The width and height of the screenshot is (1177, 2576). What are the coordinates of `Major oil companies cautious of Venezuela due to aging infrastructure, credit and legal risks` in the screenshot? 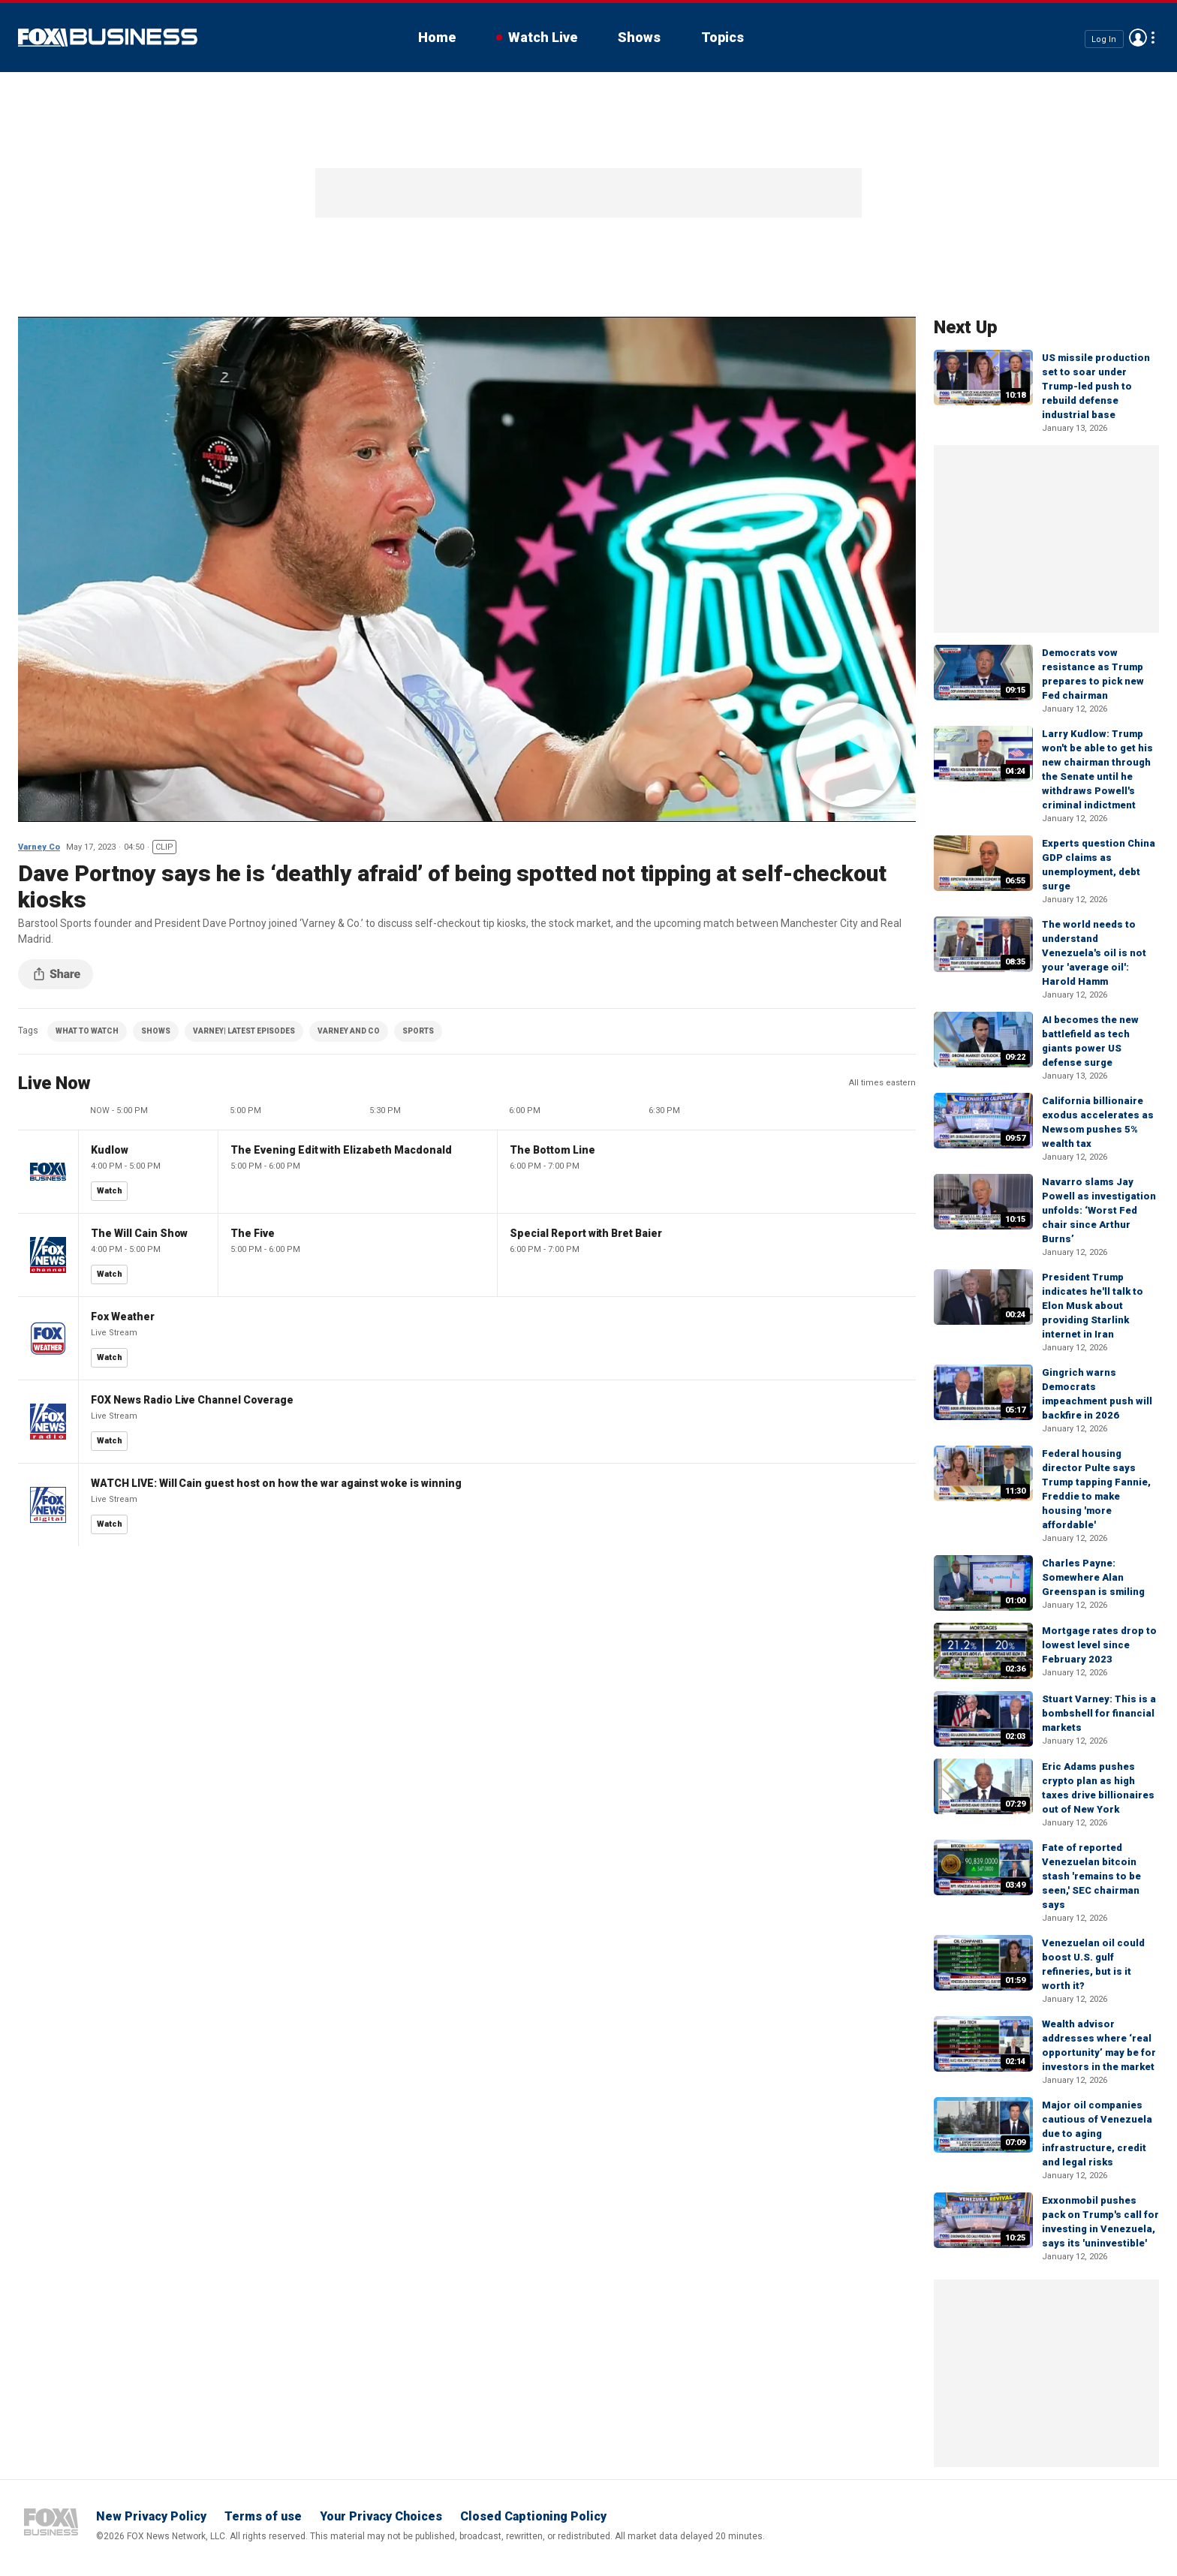 It's located at (1097, 2133).